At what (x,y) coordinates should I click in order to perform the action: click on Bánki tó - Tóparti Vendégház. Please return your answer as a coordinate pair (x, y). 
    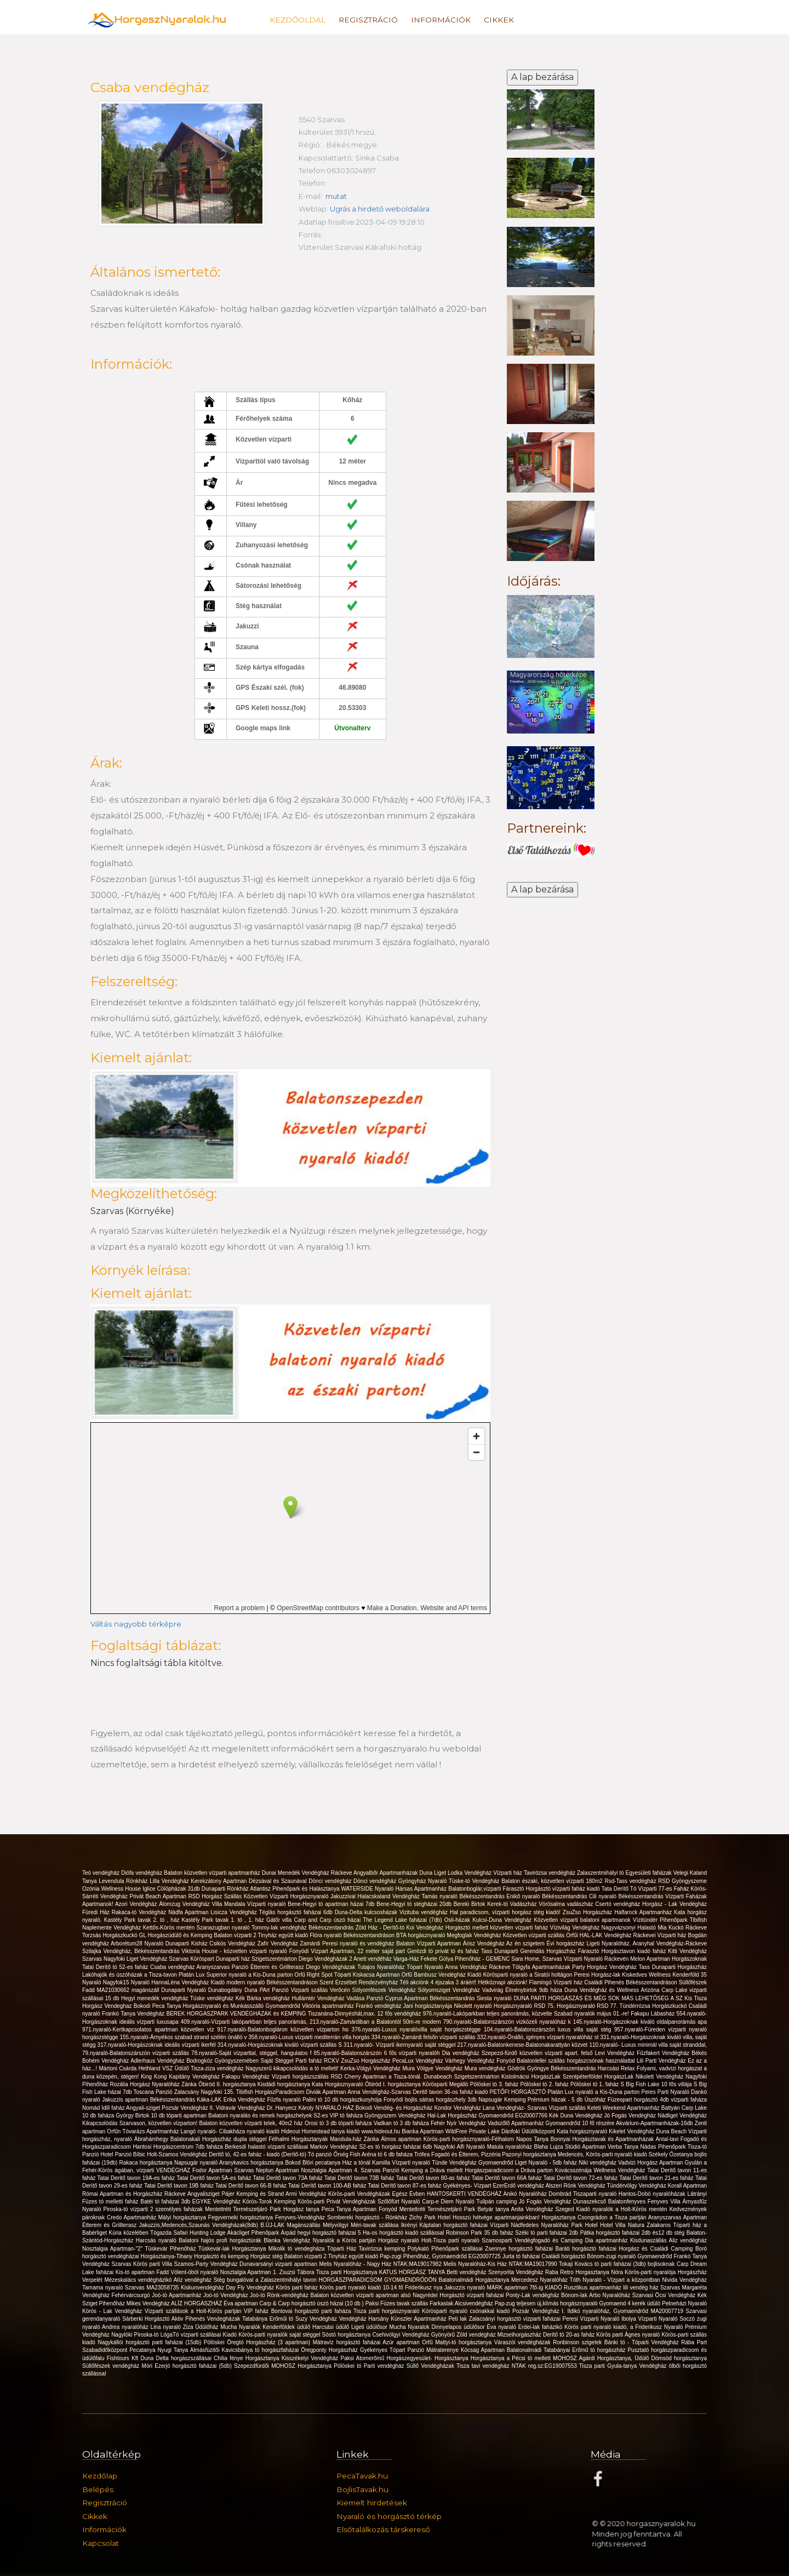
    Looking at the image, I should click on (642, 2342).